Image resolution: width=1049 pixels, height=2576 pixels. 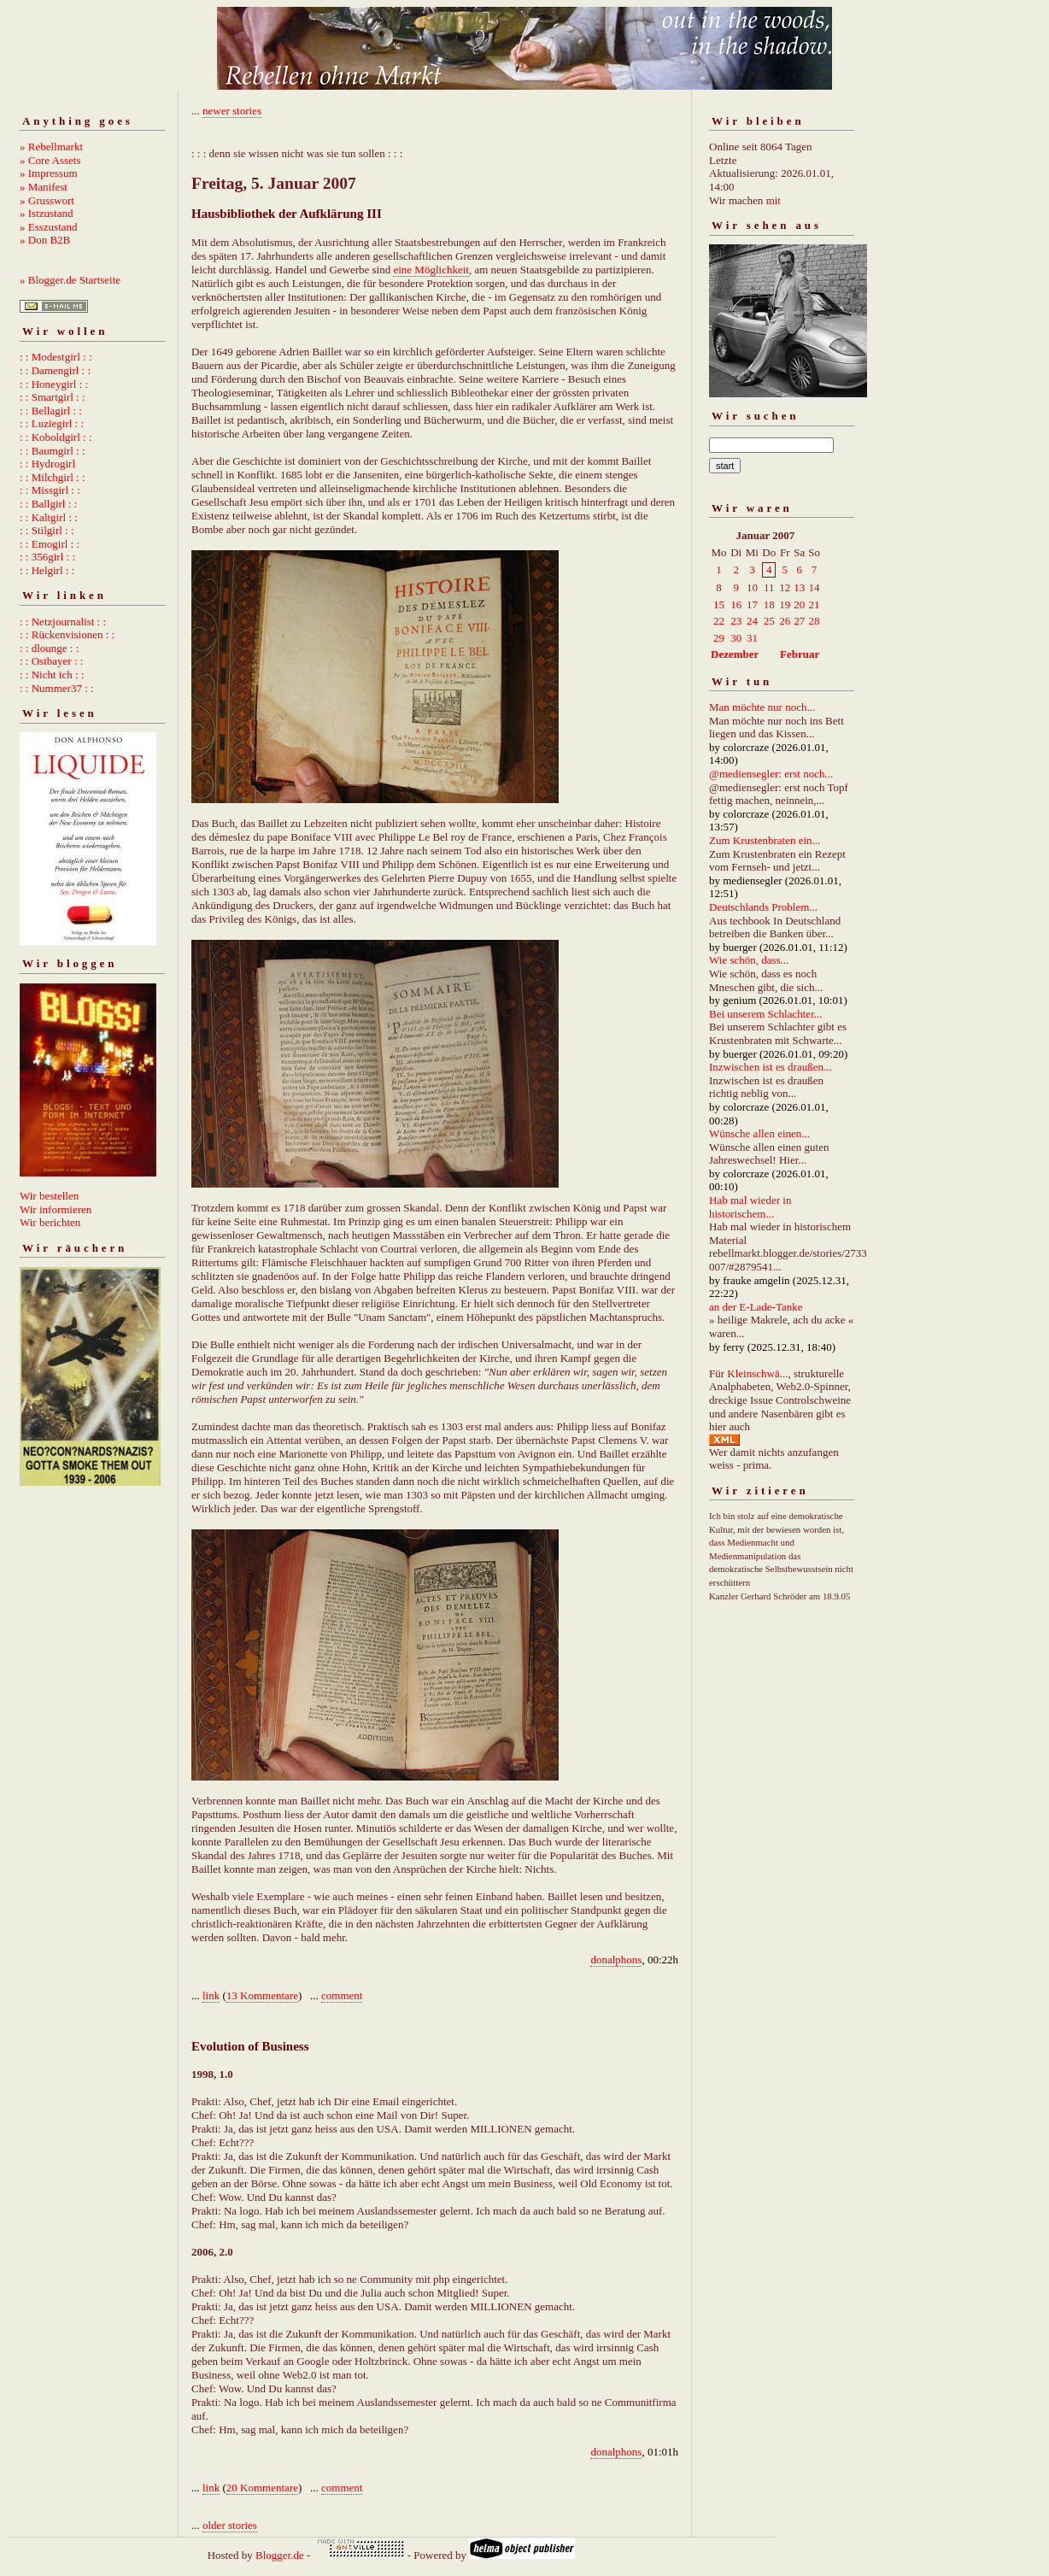 I want to click on 27, so click(x=799, y=620).